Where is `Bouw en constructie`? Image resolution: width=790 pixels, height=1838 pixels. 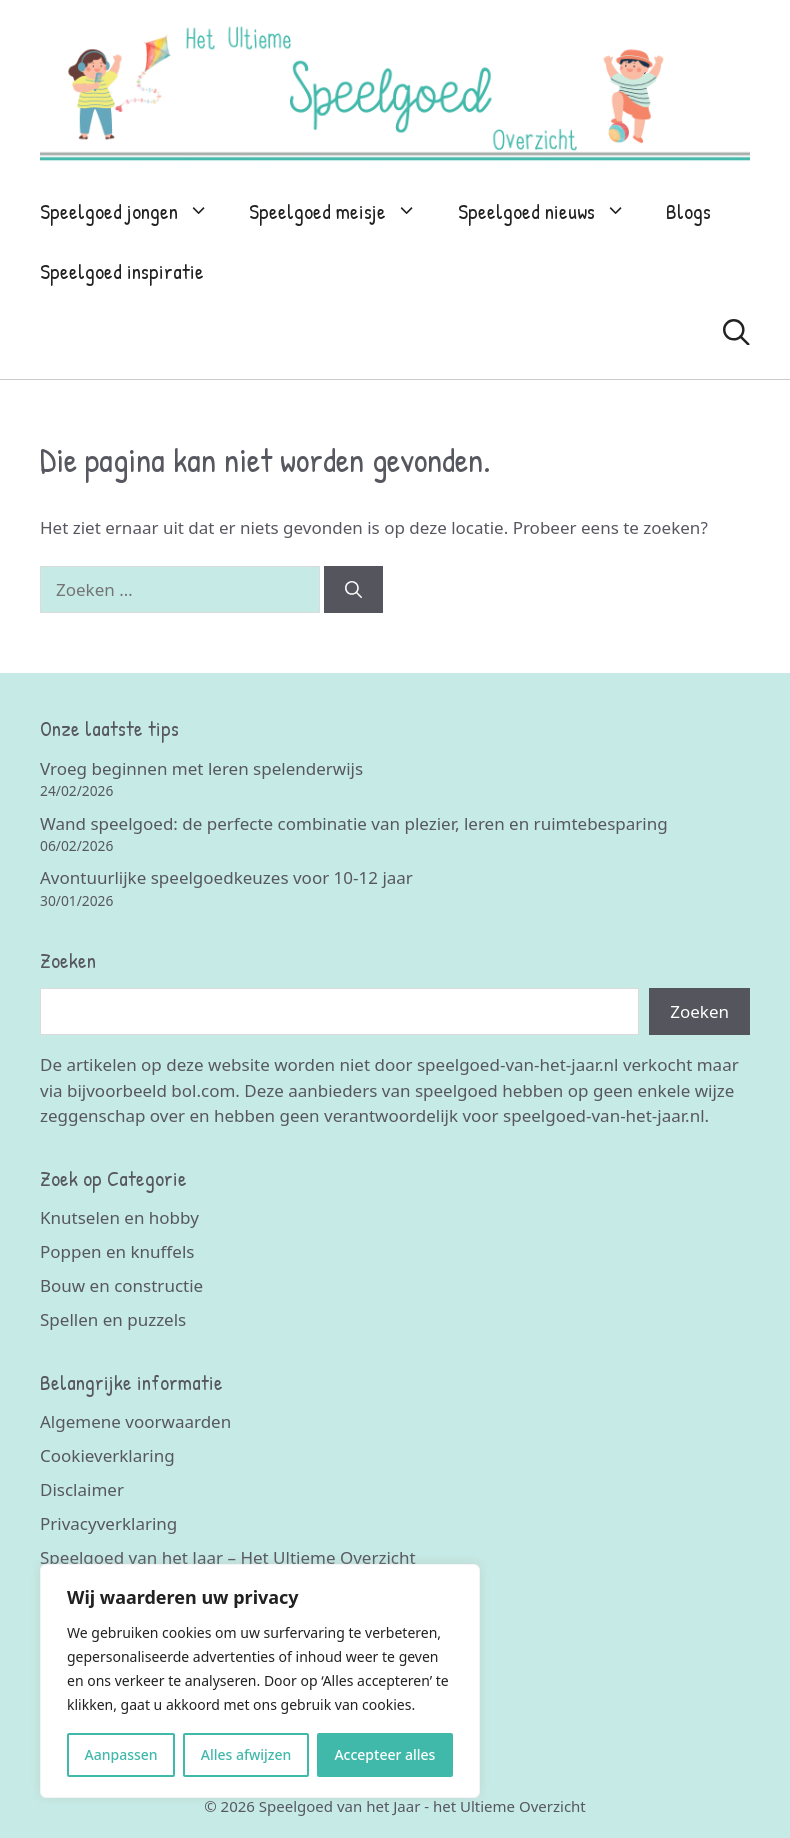 Bouw en constructie is located at coordinates (121, 1285).